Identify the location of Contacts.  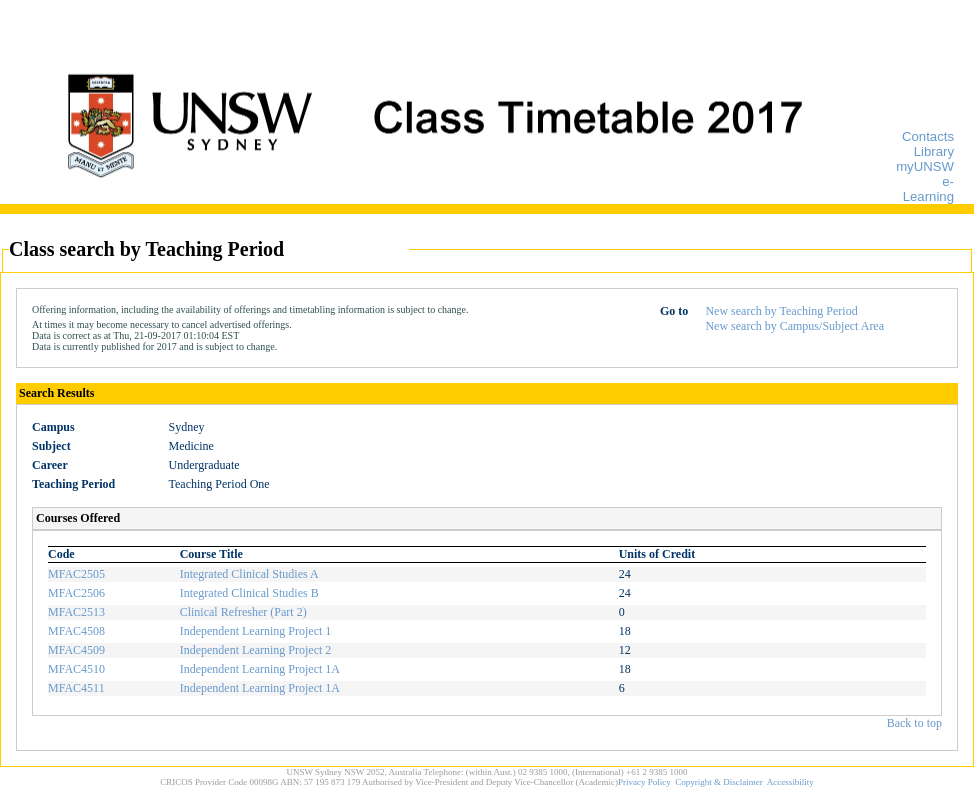
(928, 136).